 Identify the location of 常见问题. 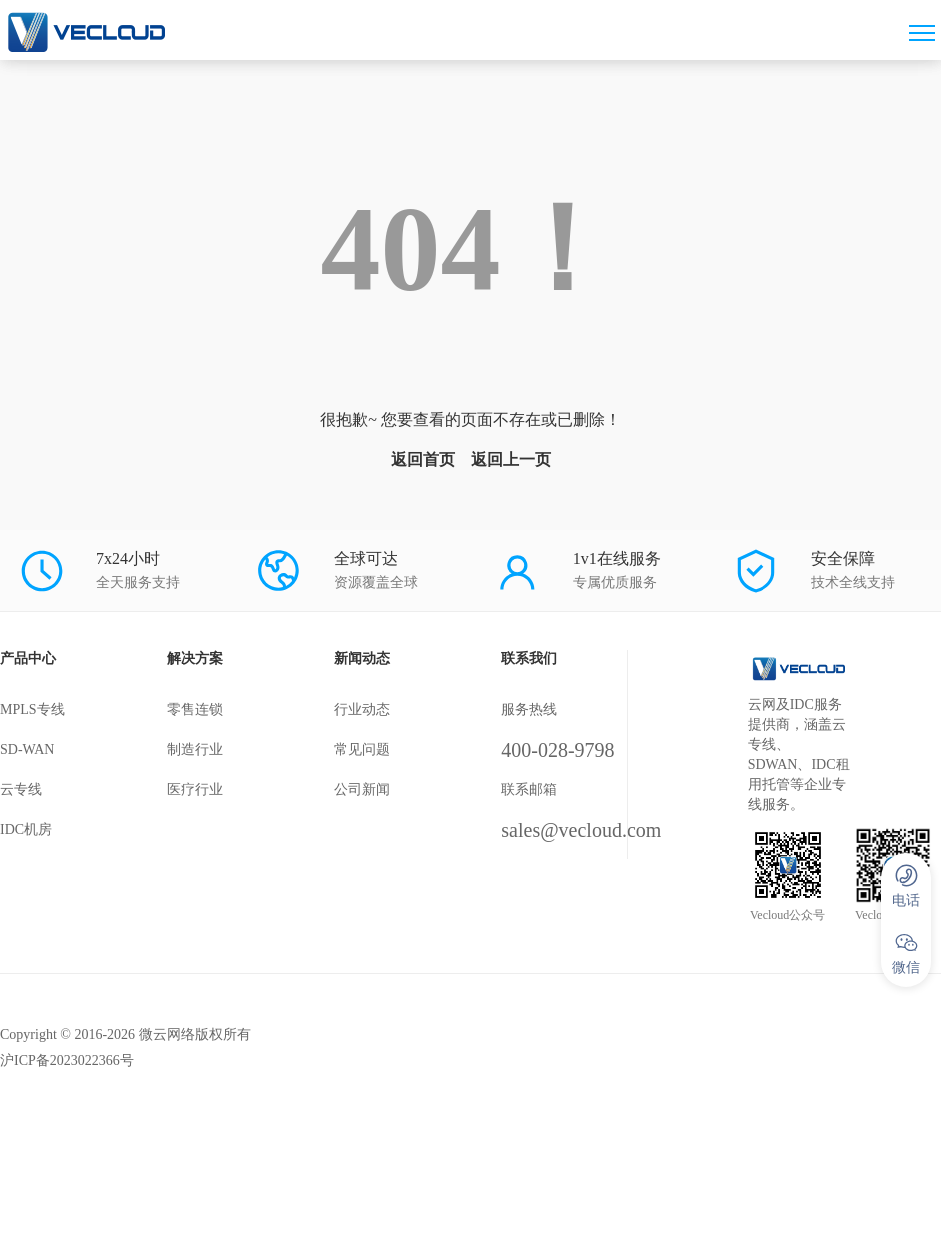
(362, 749).